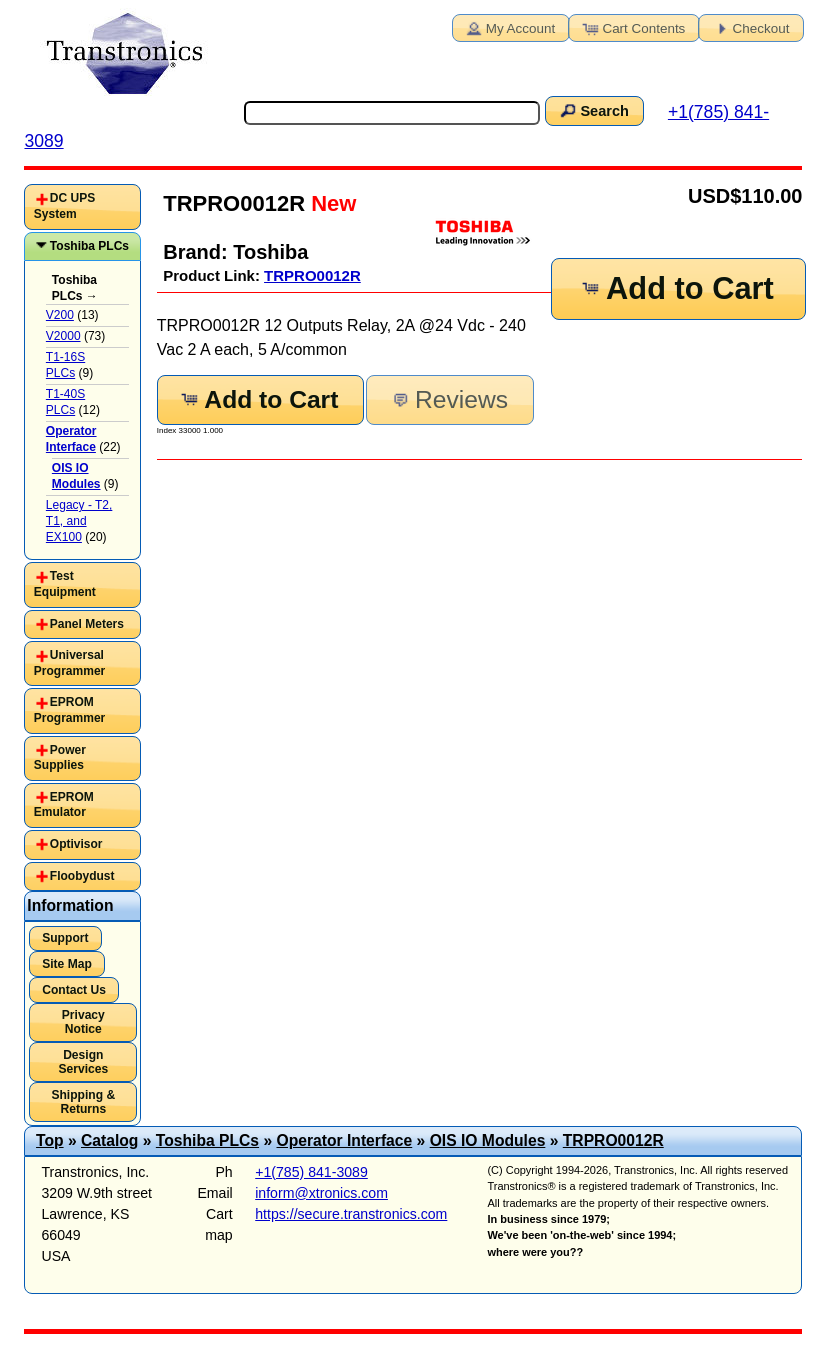 Image resolution: width=827 pixels, height=1369 pixels. Describe the element at coordinates (65, 938) in the screenshot. I see `Support [button]` at that location.